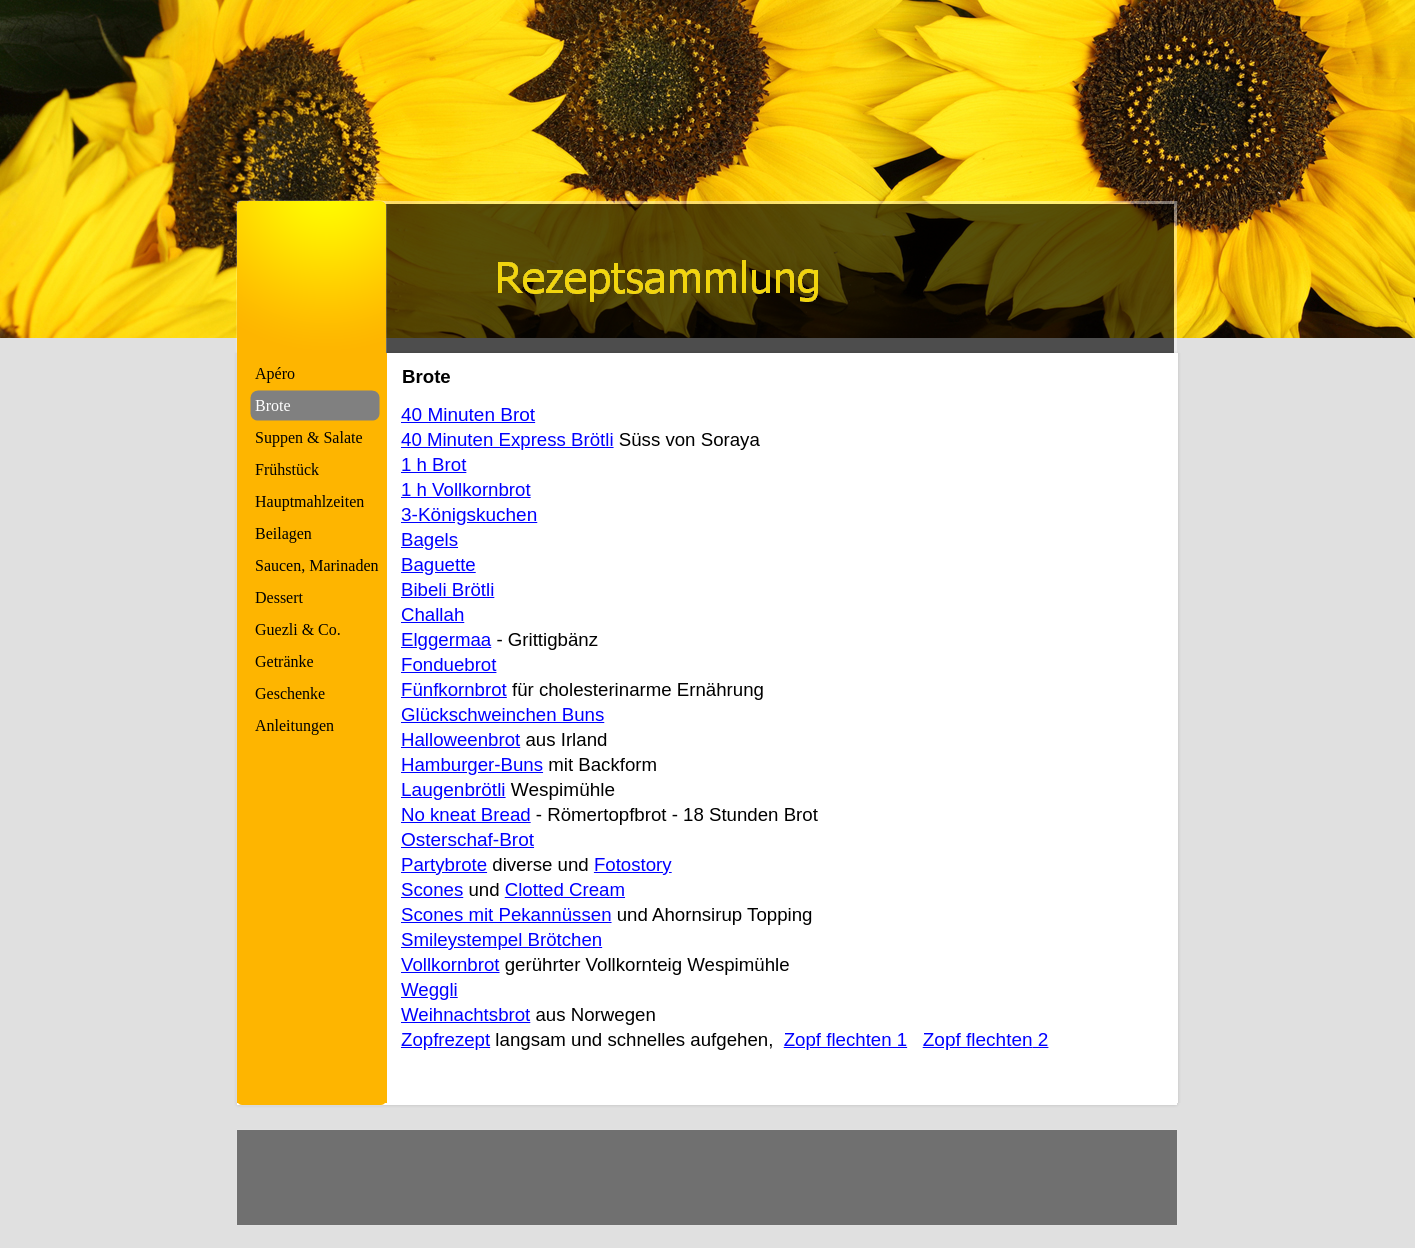  I want to click on Glückschweinchen Buns, so click(502, 714).